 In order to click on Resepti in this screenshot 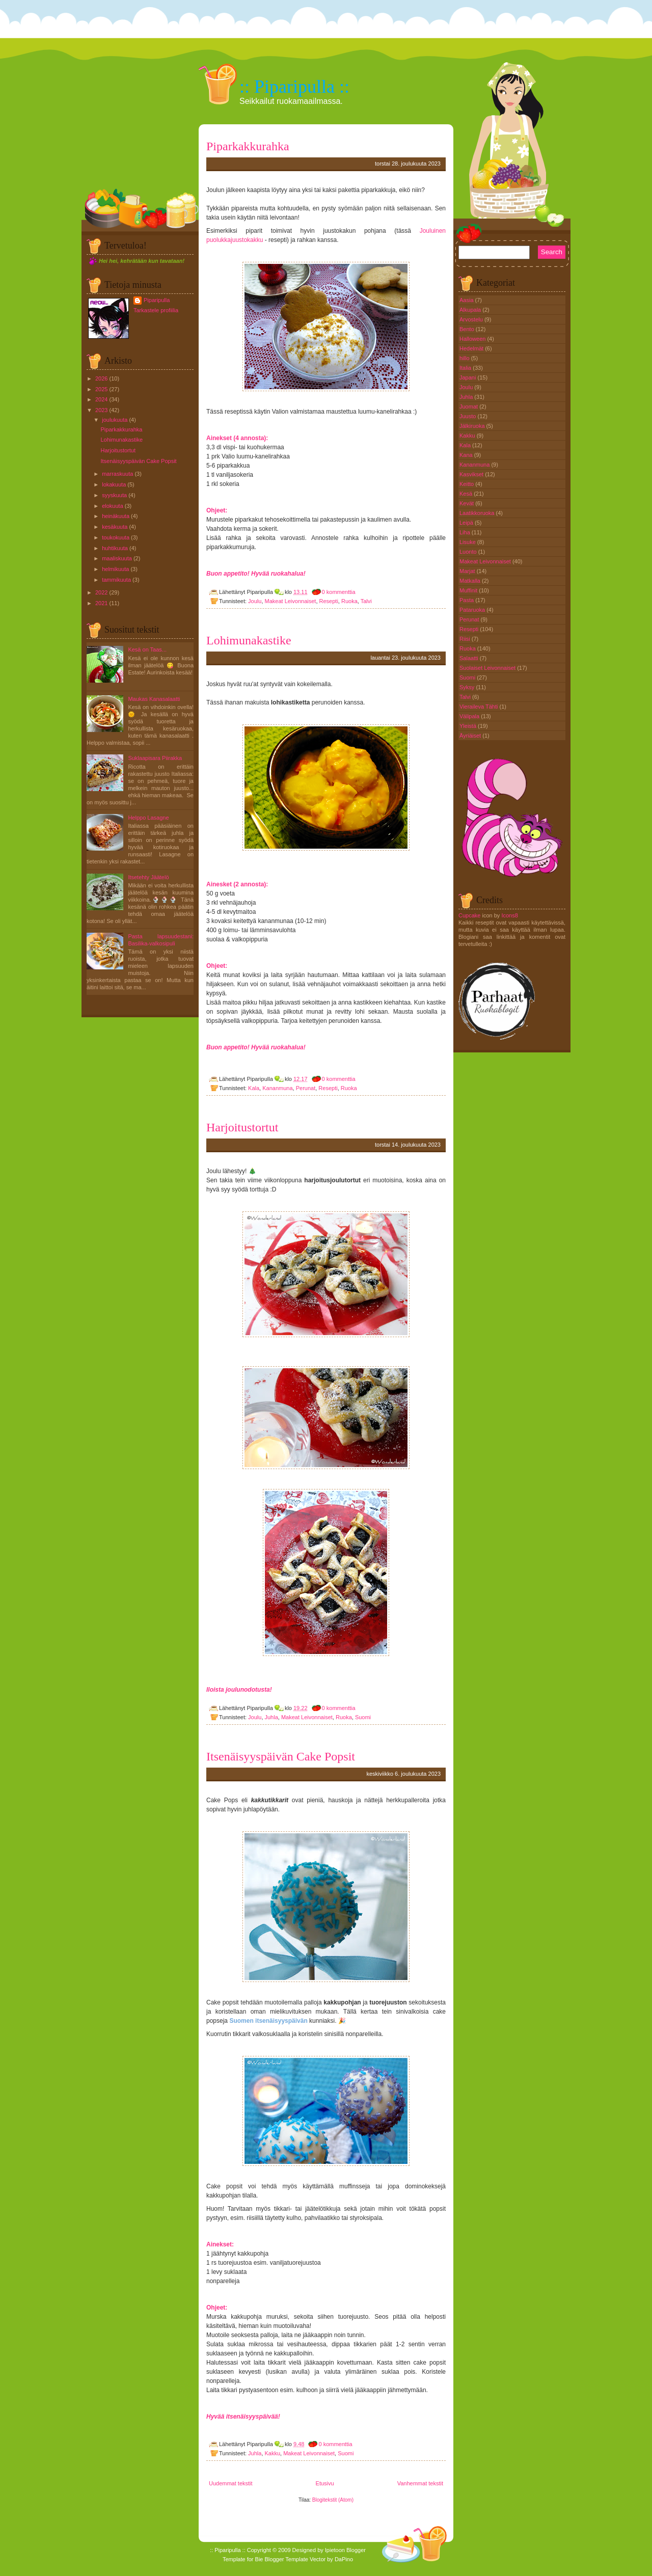, I will do `click(328, 601)`.